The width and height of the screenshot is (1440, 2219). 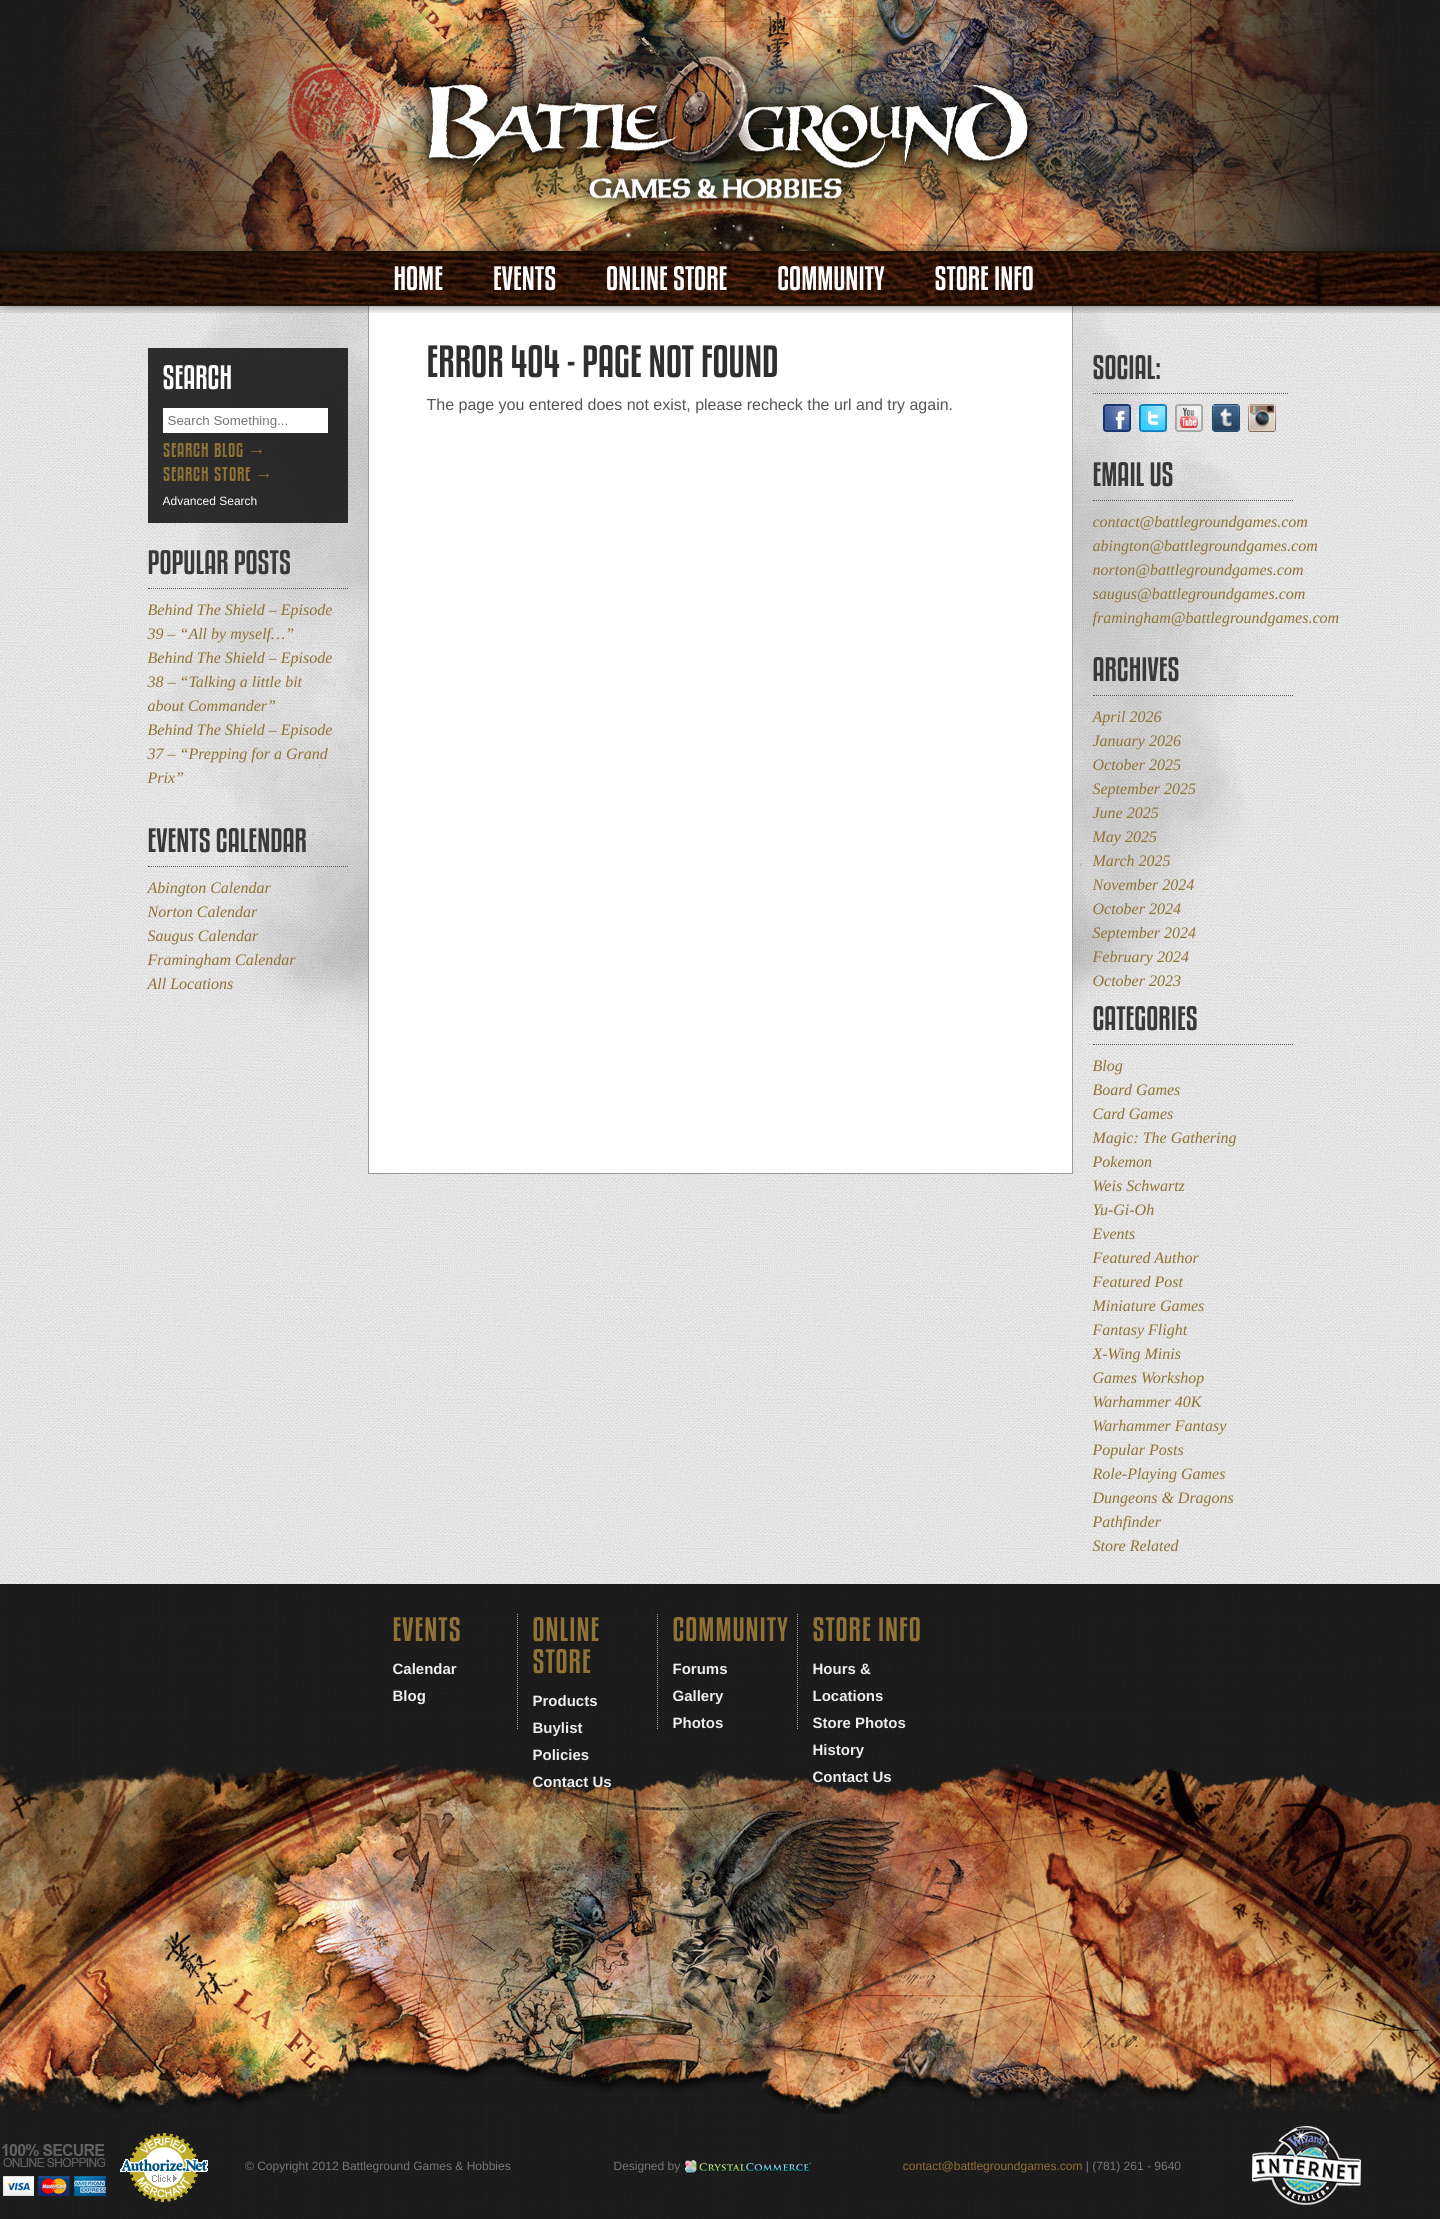 What do you see at coordinates (1149, 1378) in the screenshot?
I see `Games Workshop` at bounding box center [1149, 1378].